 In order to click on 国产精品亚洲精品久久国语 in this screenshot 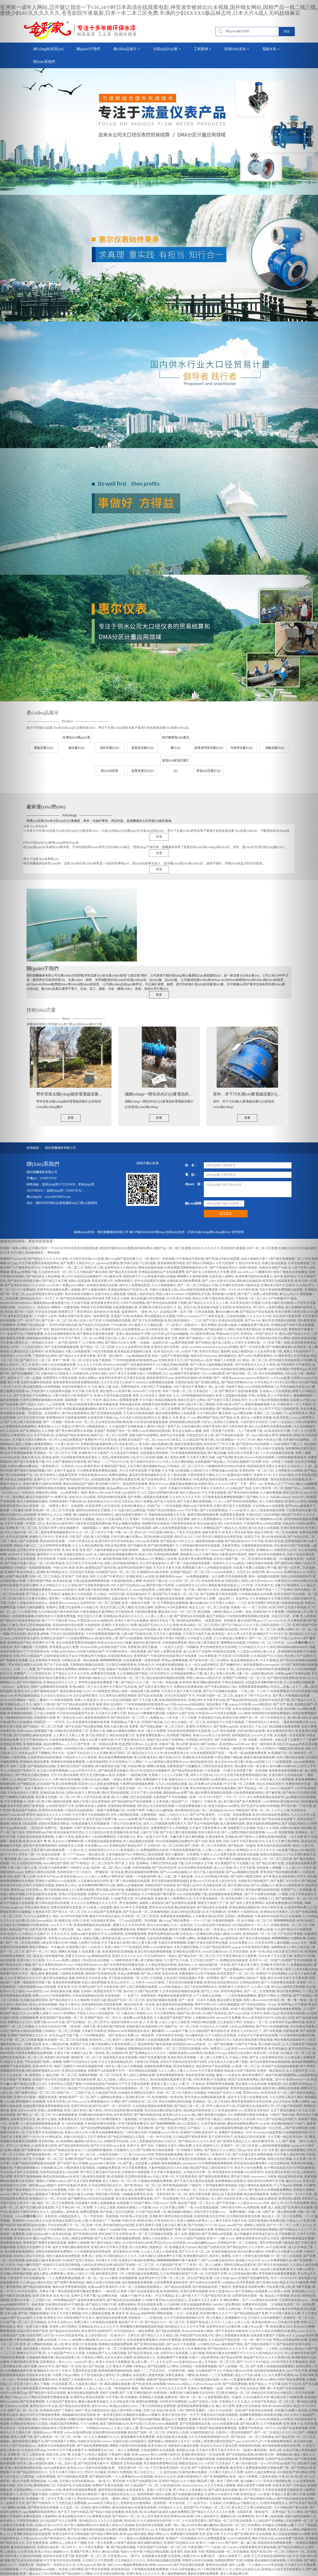, I will do `click(127, 2137)`.